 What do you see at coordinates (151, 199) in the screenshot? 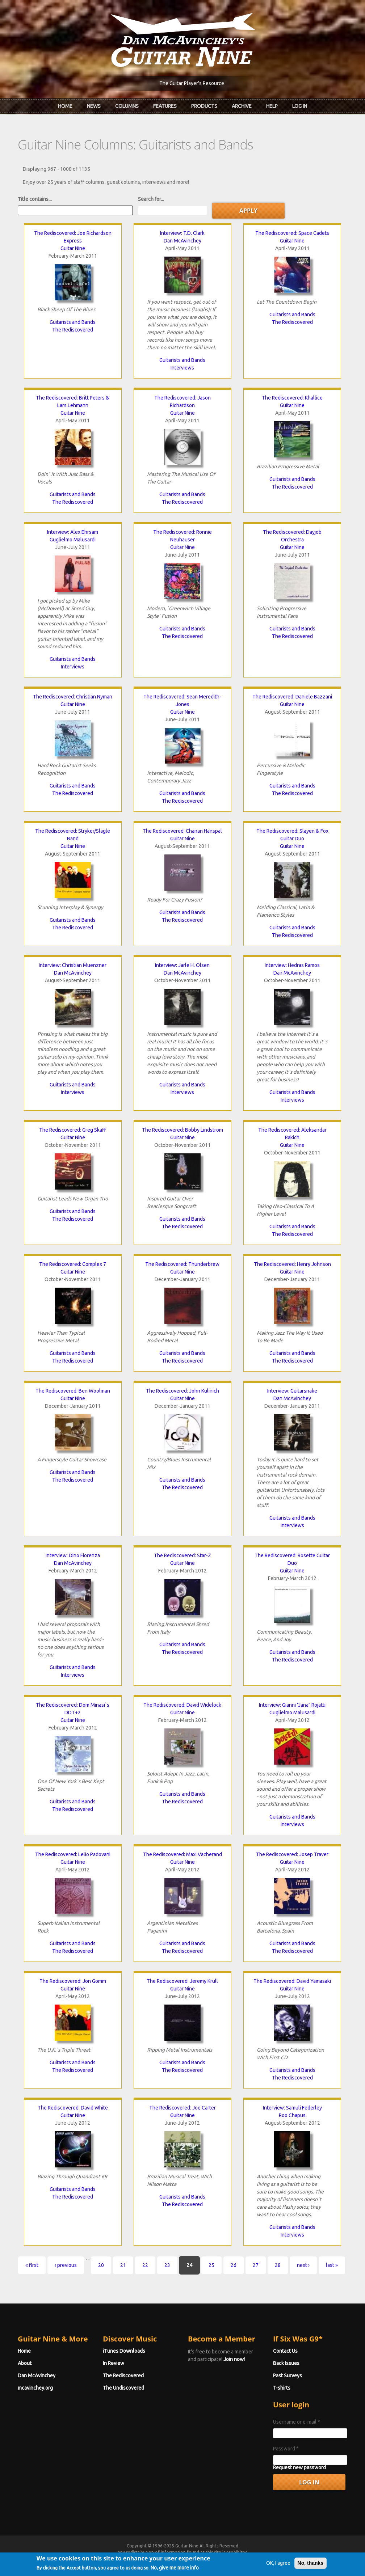
I see `Search for...` at bounding box center [151, 199].